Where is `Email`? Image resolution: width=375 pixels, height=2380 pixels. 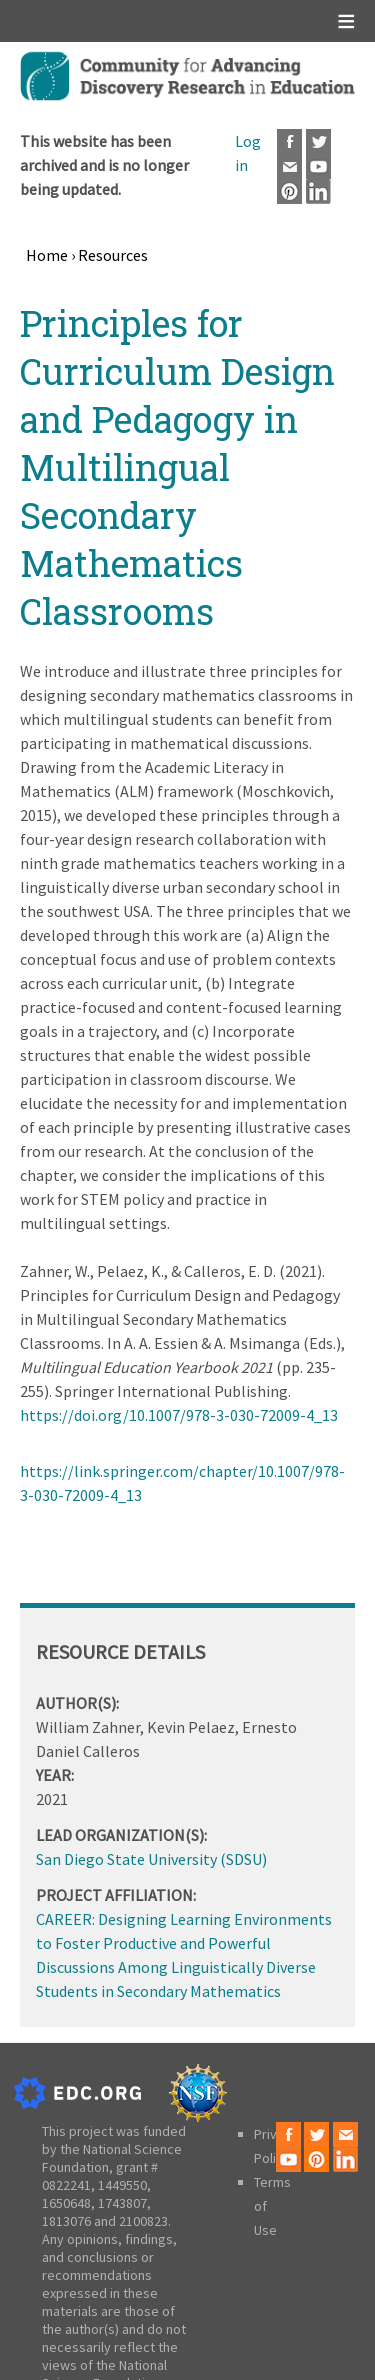 Email is located at coordinates (289, 166).